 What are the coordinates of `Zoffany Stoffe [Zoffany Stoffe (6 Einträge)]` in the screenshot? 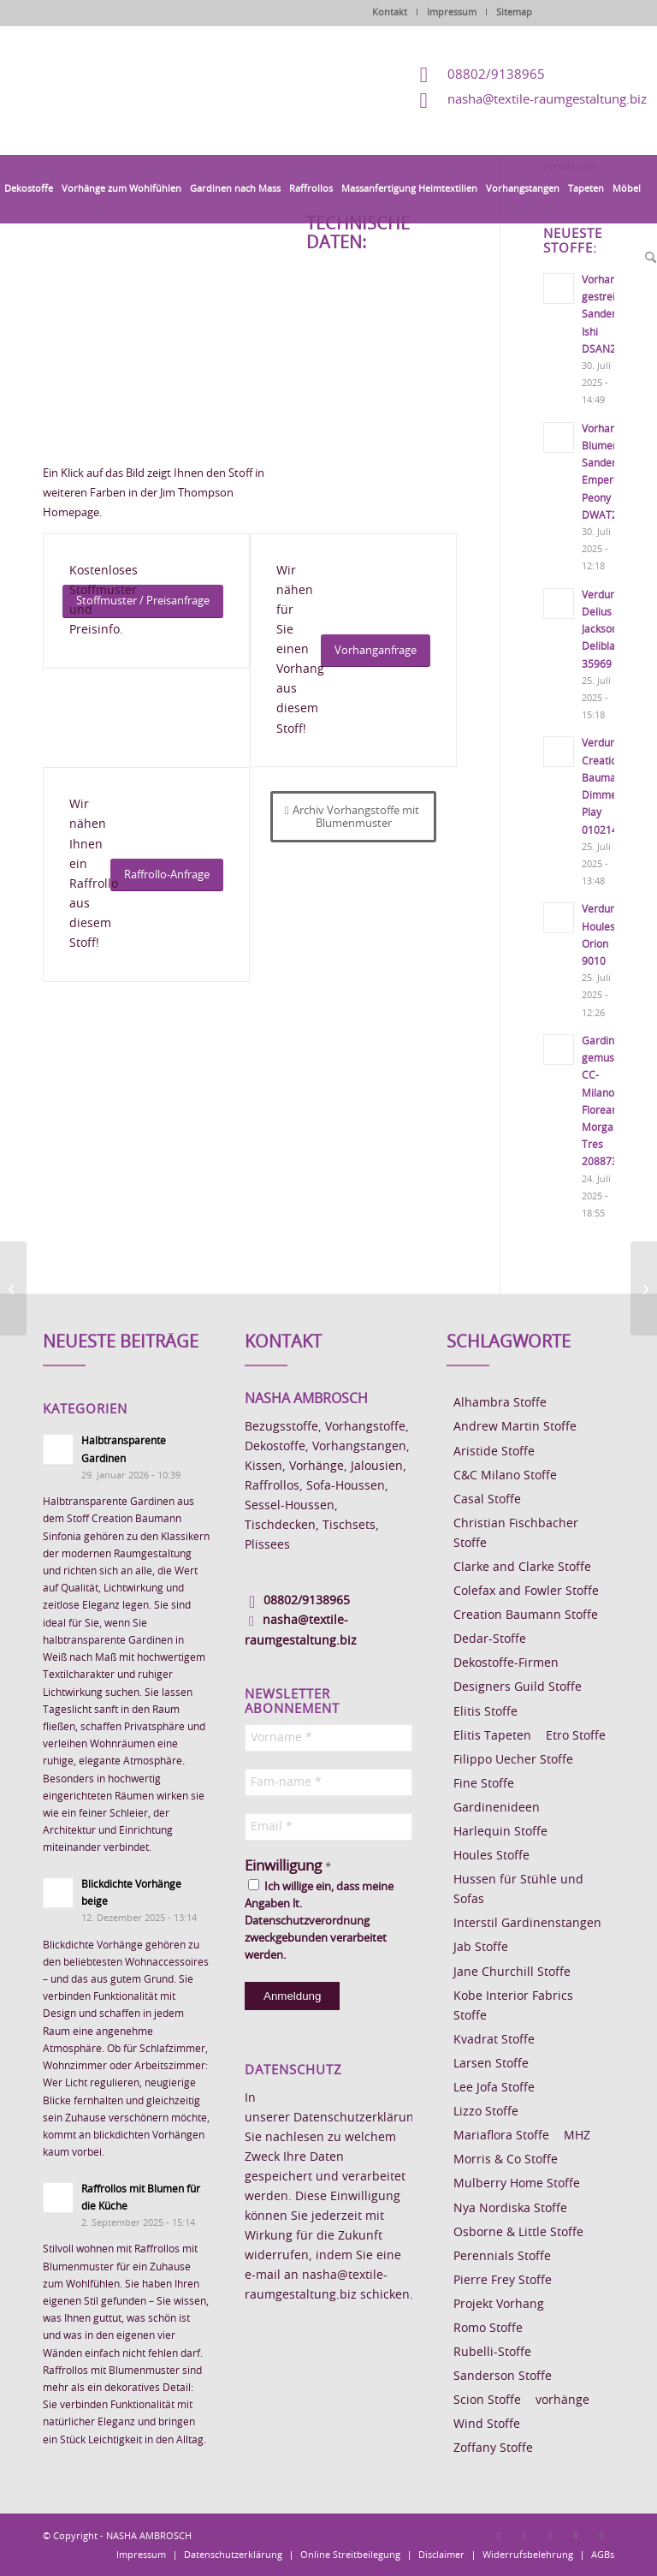 It's located at (493, 2448).